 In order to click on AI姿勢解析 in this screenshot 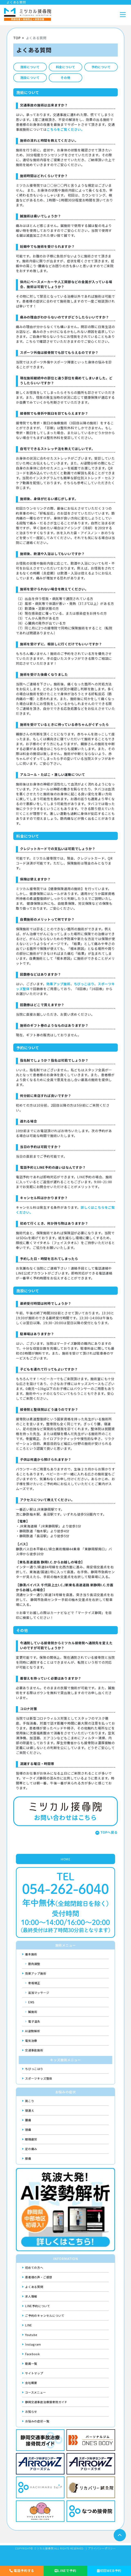, I will do `click(32, 2031)`.